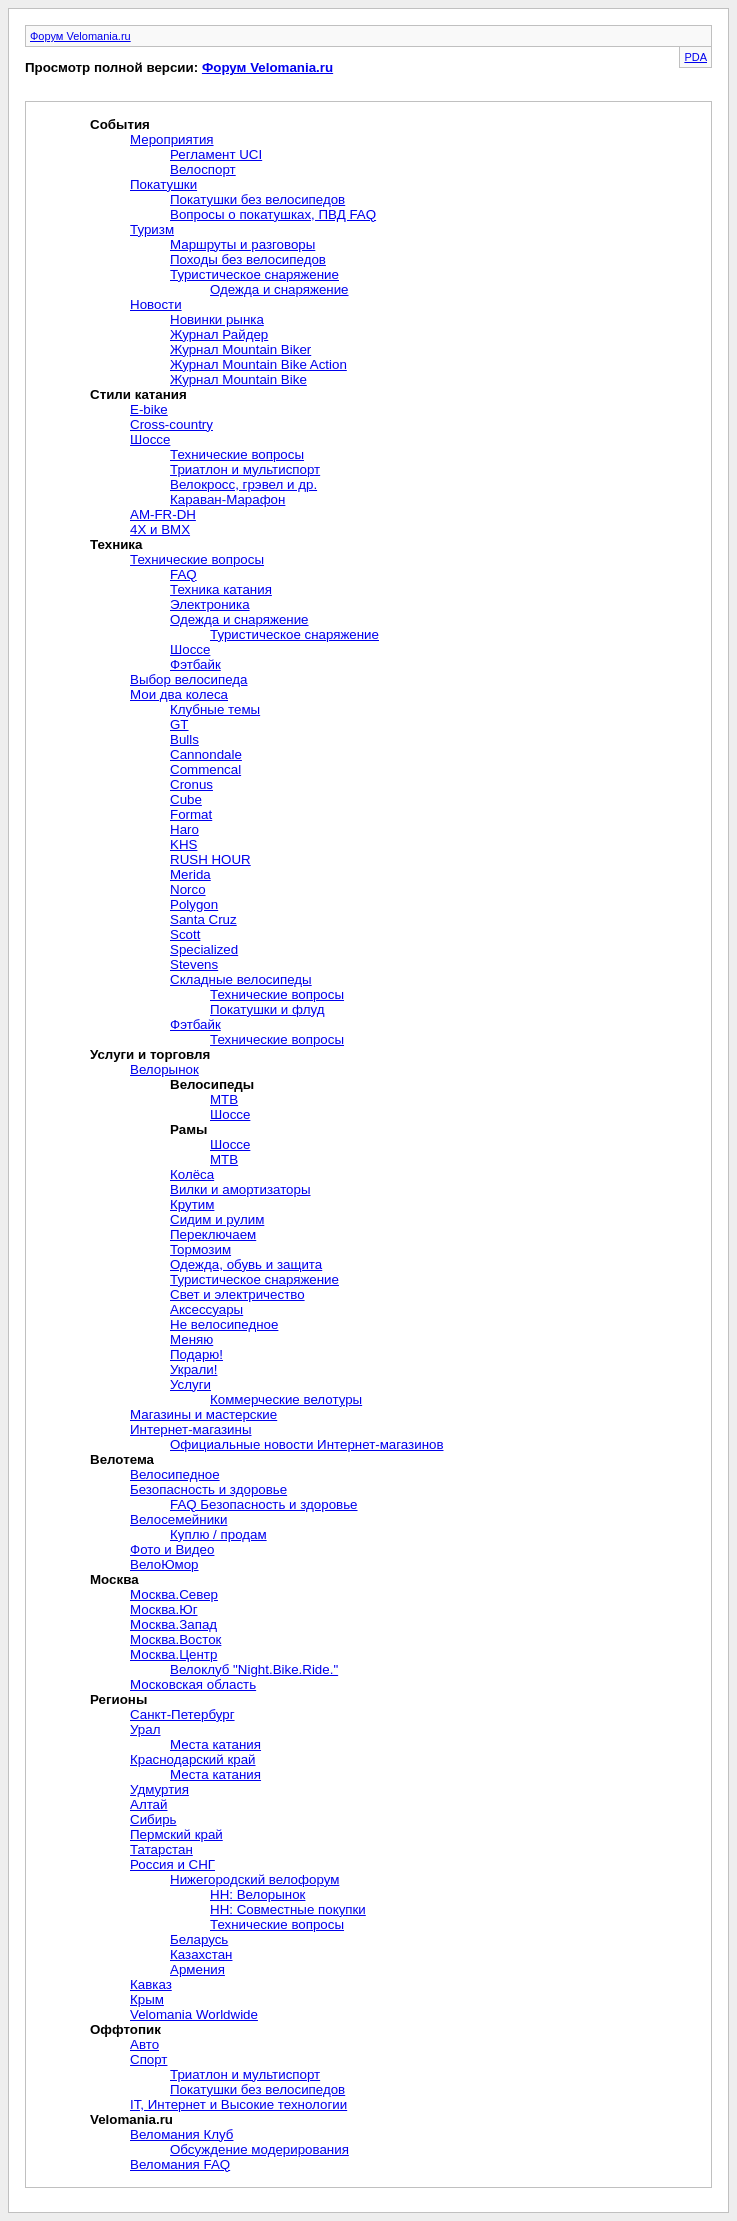 The image size is (737, 2221). Describe the element at coordinates (182, 1714) in the screenshot. I see `Санкт-Петербург` at that location.